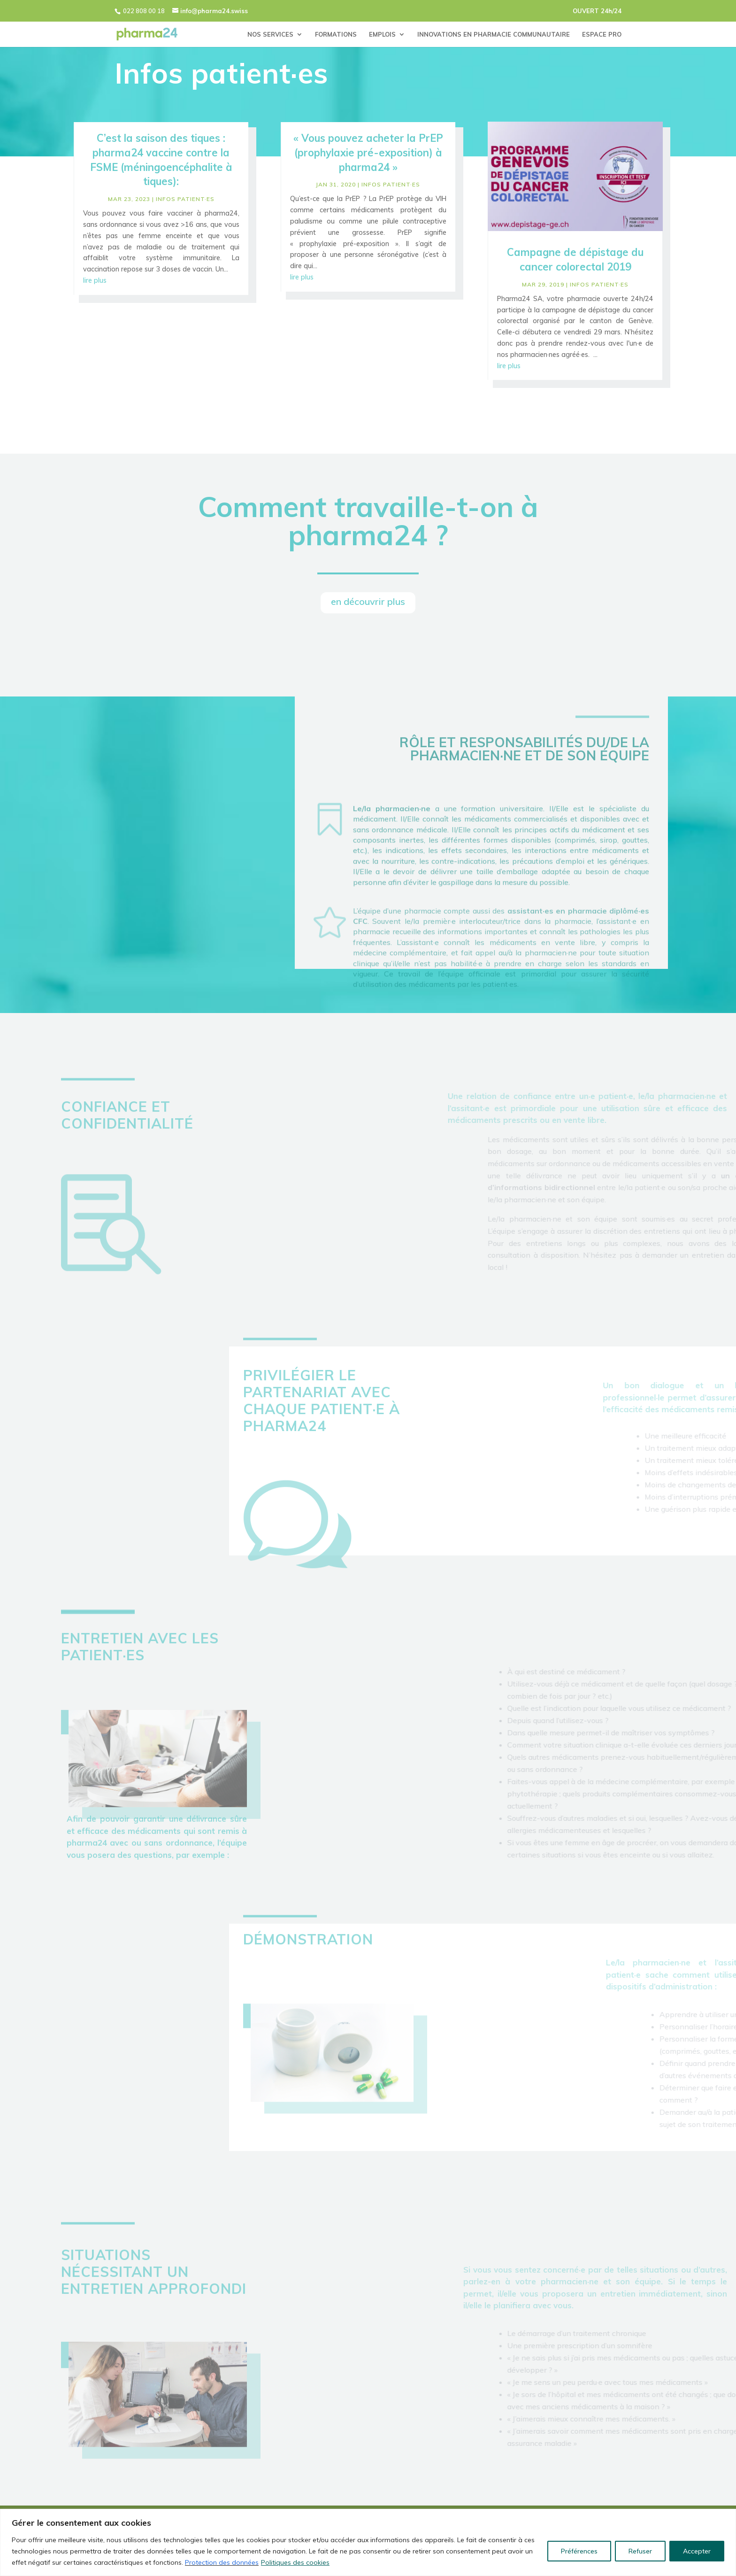  Describe the element at coordinates (640, 2551) in the screenshot. I see `Refuser` at that location.